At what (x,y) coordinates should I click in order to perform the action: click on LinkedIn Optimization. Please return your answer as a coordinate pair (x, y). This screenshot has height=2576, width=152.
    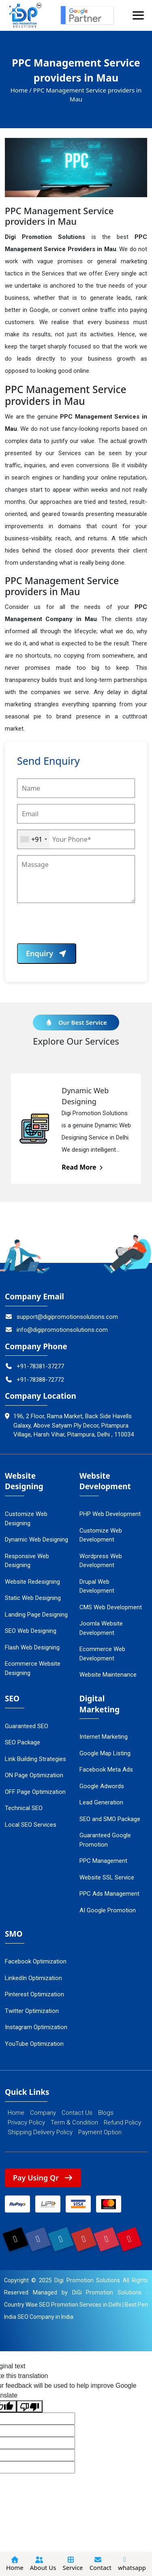
    Looking at the image, I should click on (33, 1978).